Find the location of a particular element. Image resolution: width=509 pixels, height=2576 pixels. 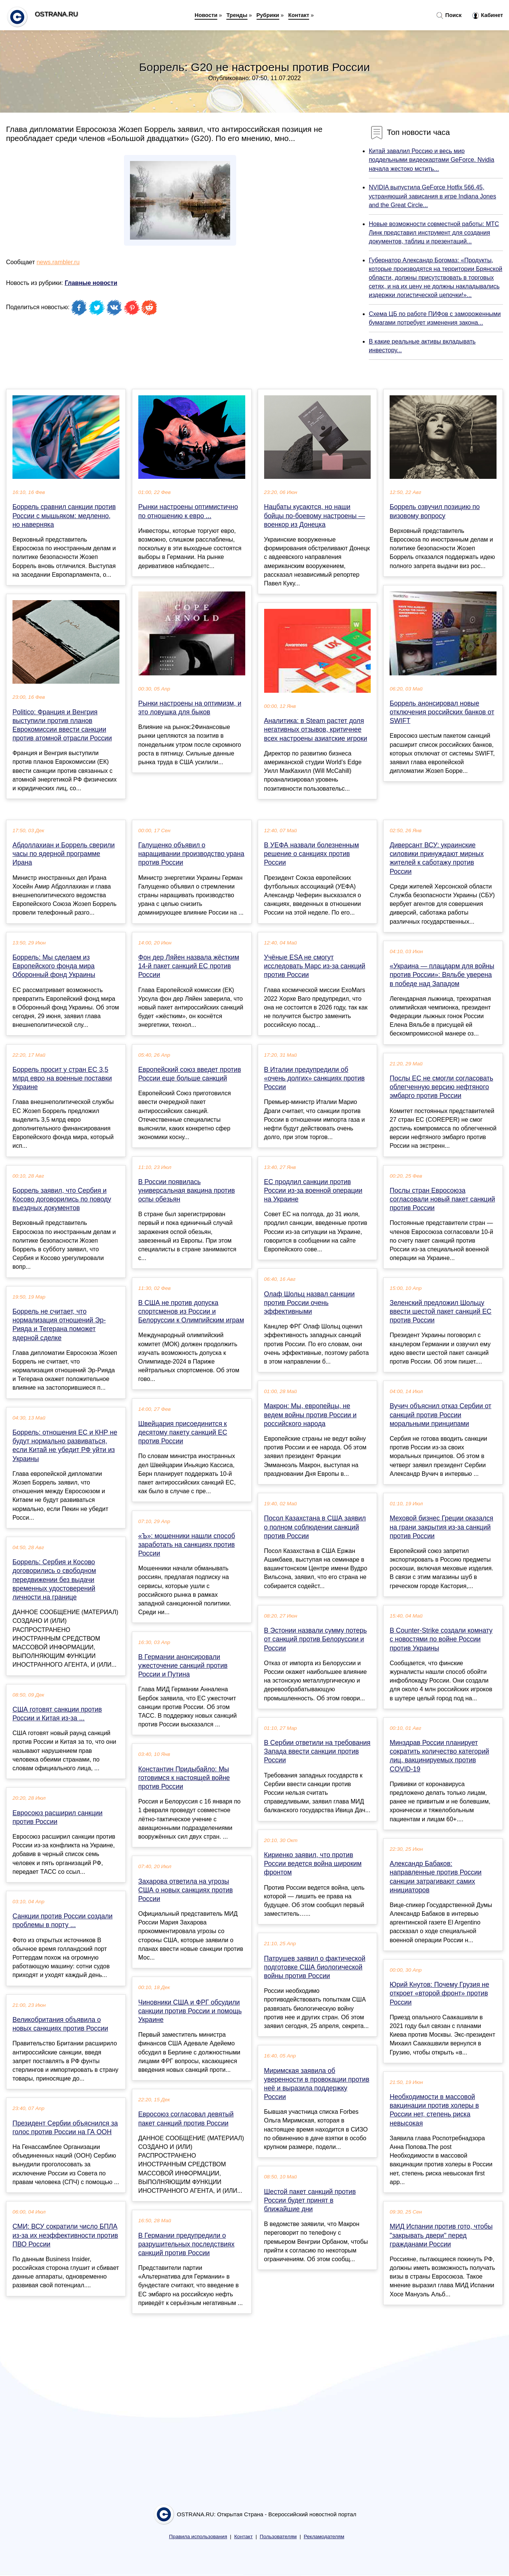

Галущенко объявил о наращивании производство урана против России is located at coordinates (191, 853).